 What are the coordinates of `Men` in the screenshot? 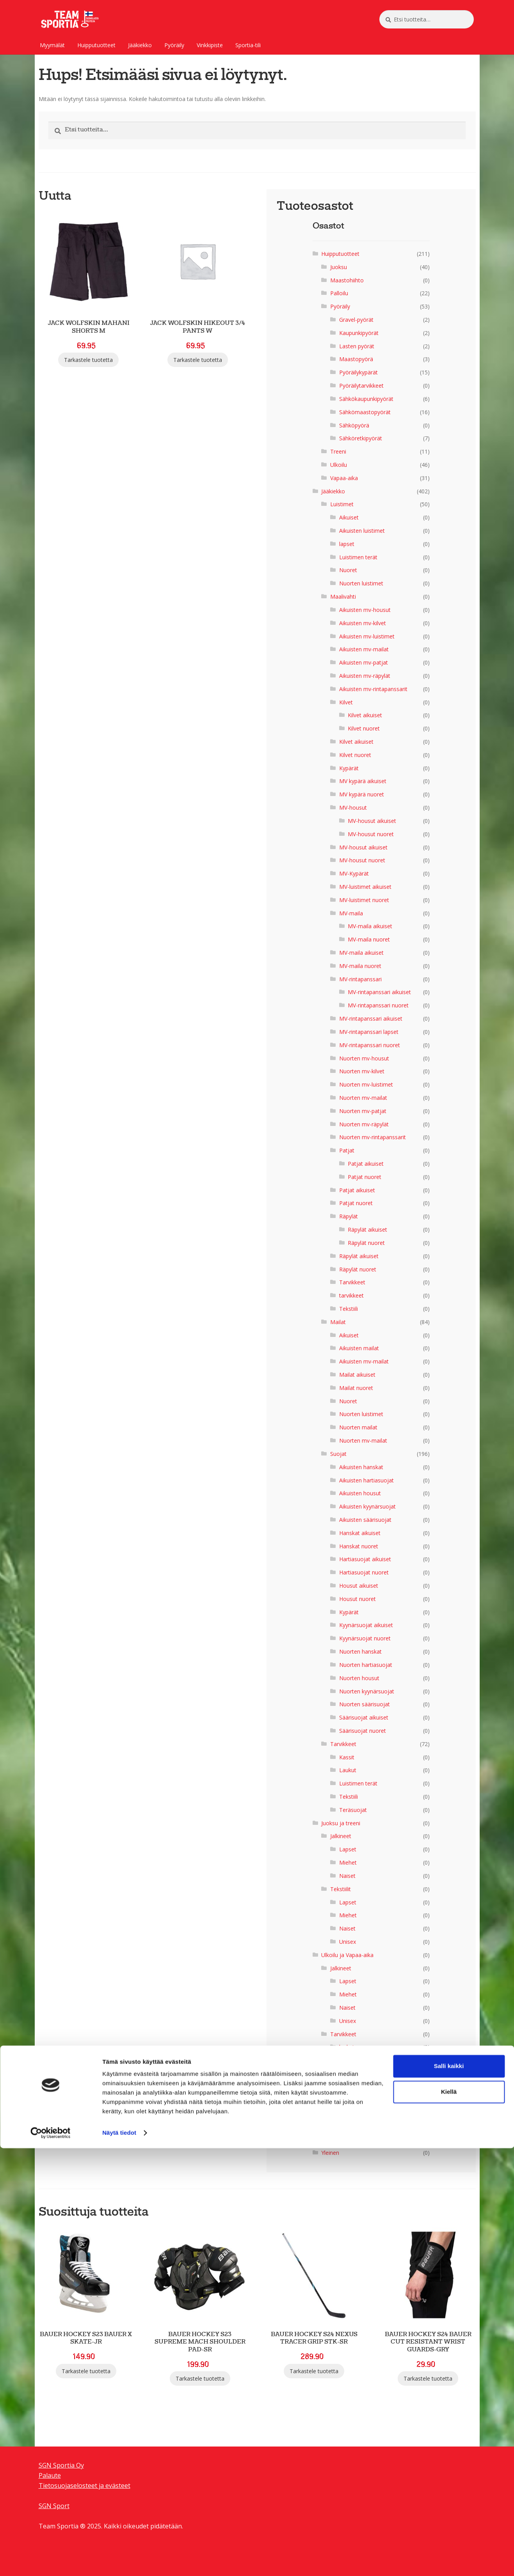 It's located at (344, 2100).